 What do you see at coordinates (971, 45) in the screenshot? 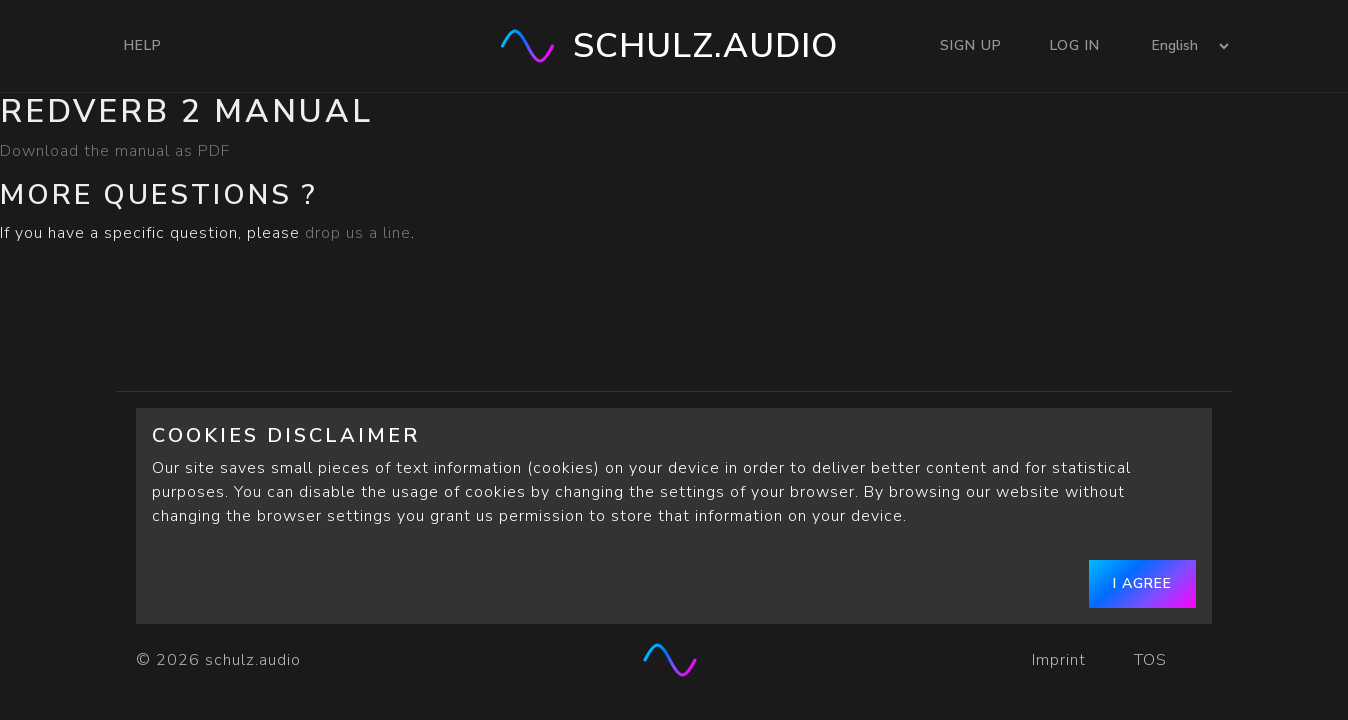
I see `Sign Up` at bounding box center [971, 45].